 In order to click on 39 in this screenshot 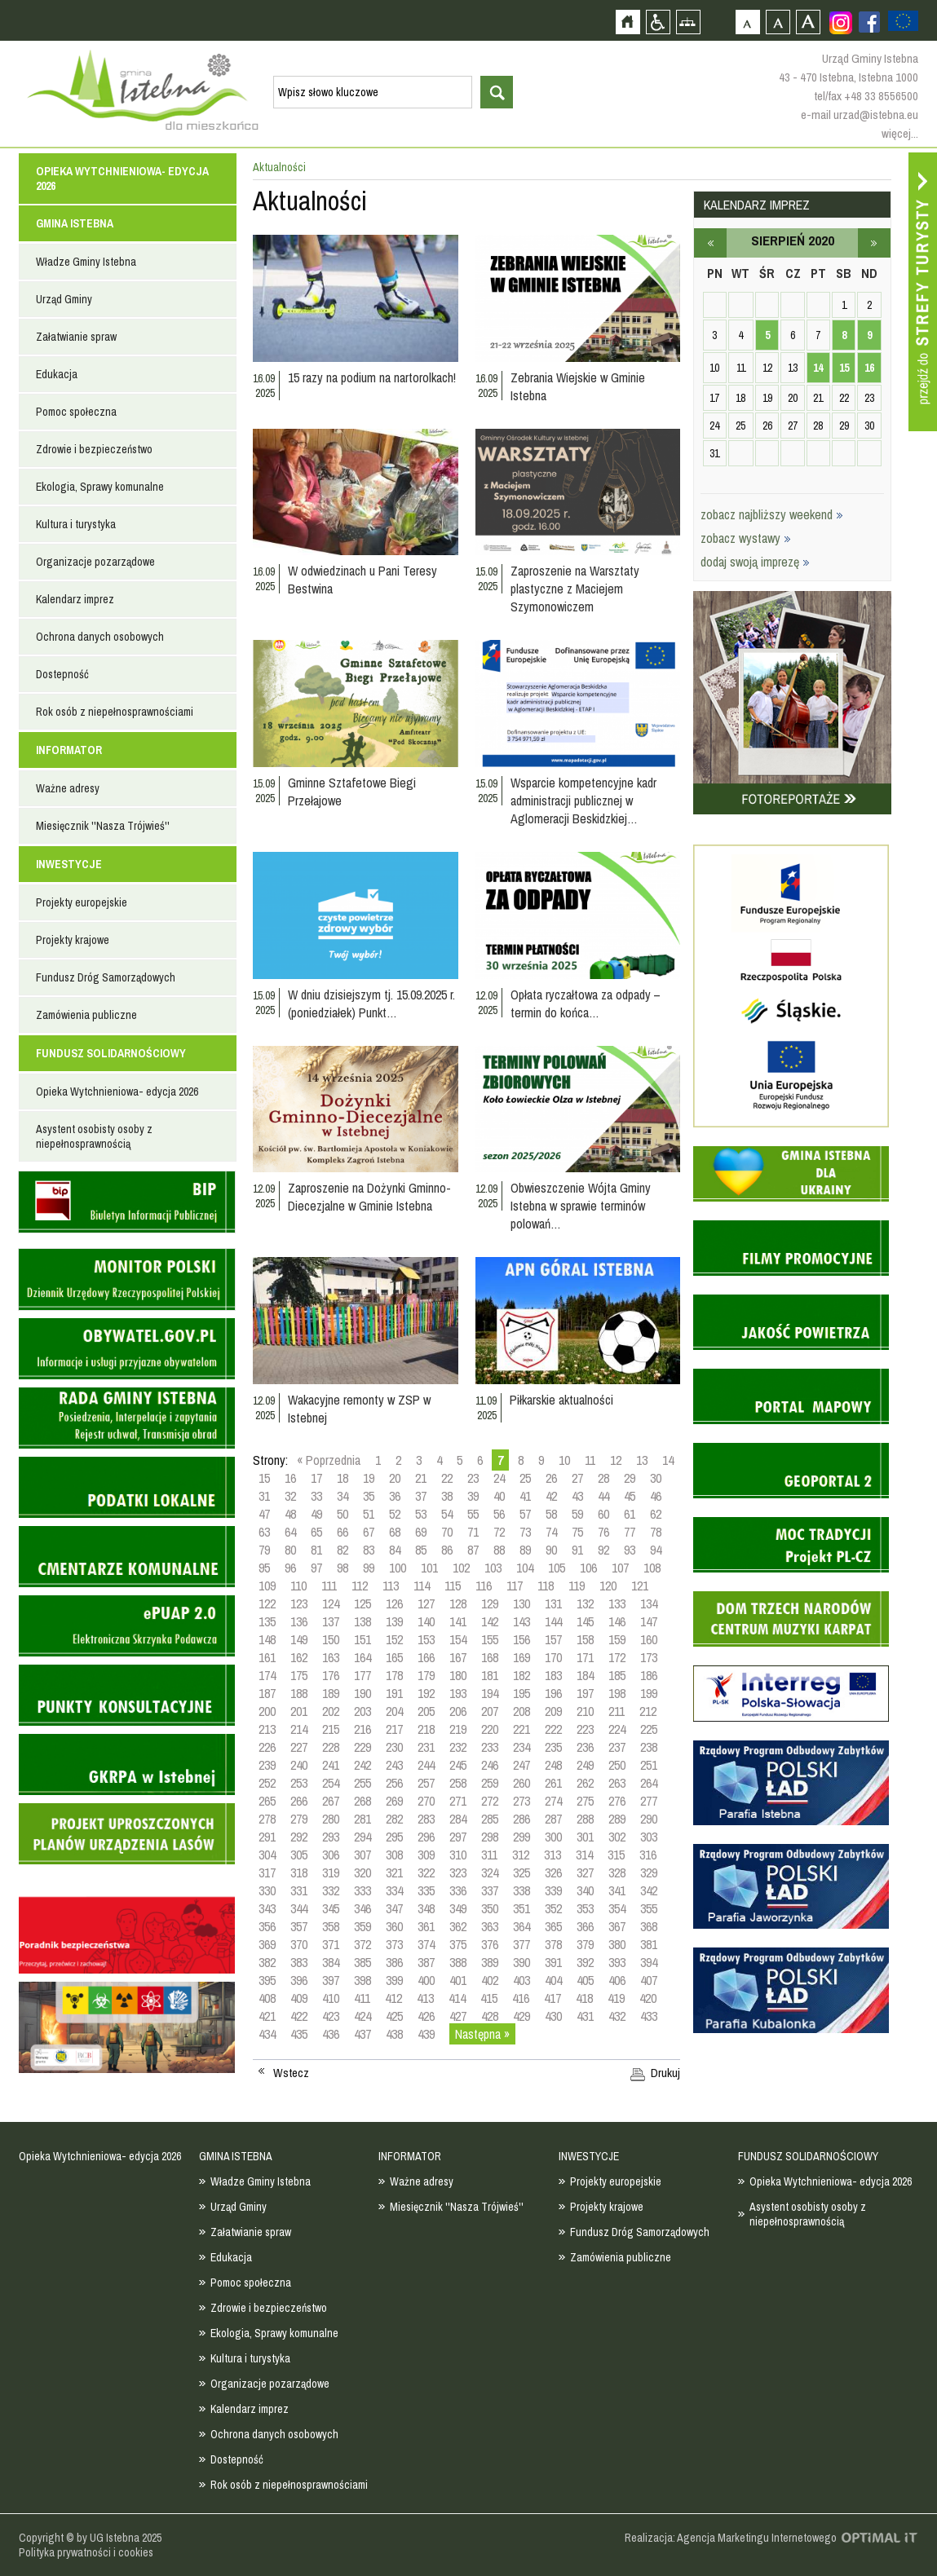, I will do `click(473, 1496)`.